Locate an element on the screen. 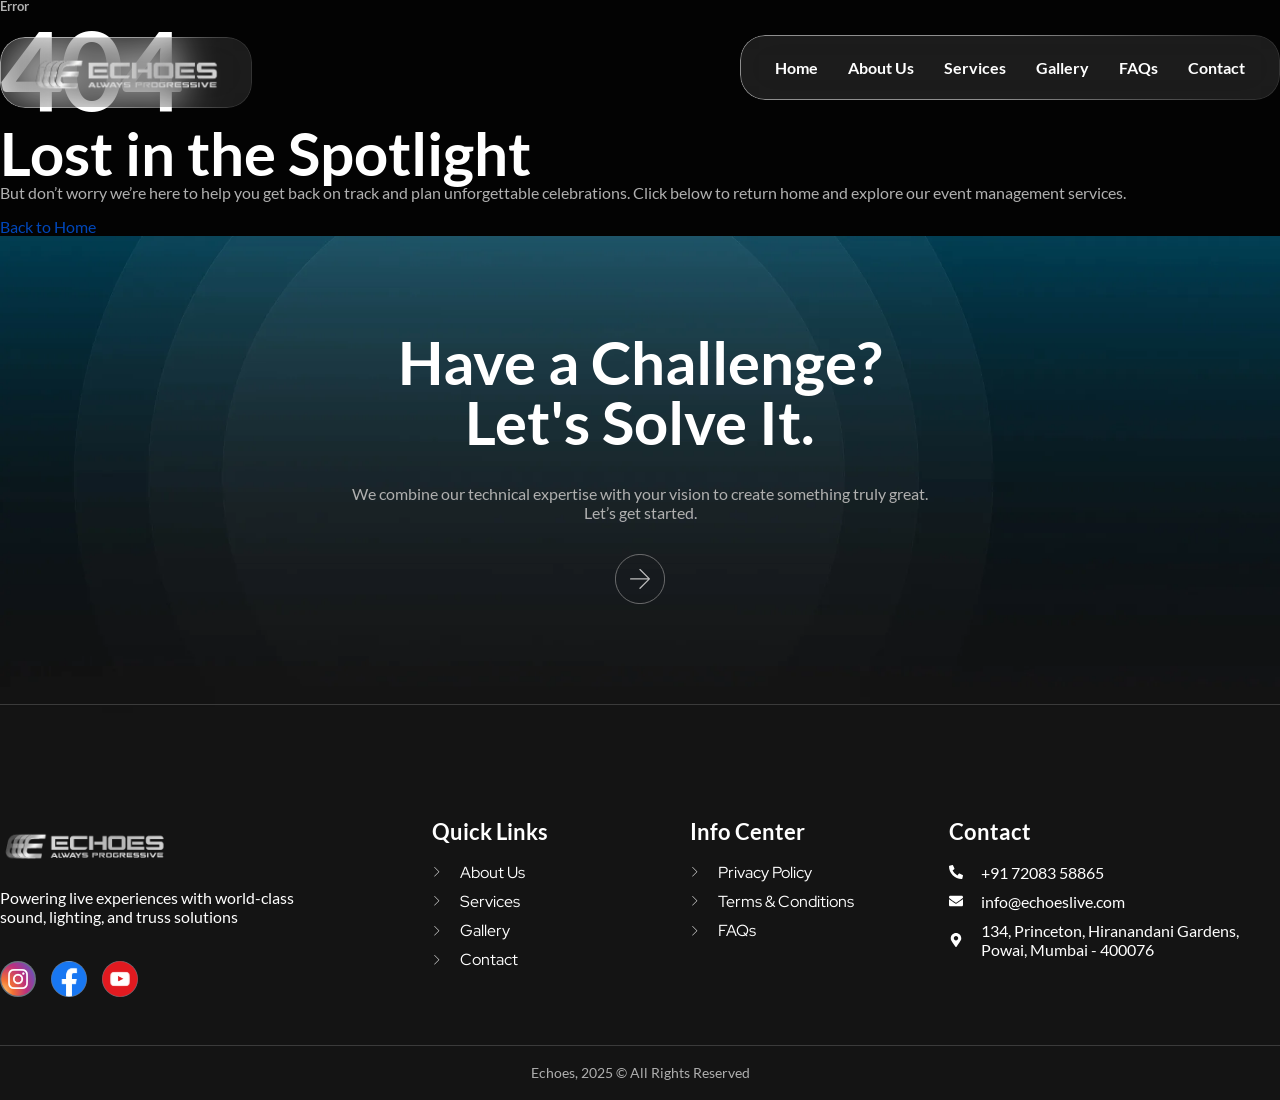 This screenshot has height=1100, width=1280. Gallery is located at coordinates (1062, 67).